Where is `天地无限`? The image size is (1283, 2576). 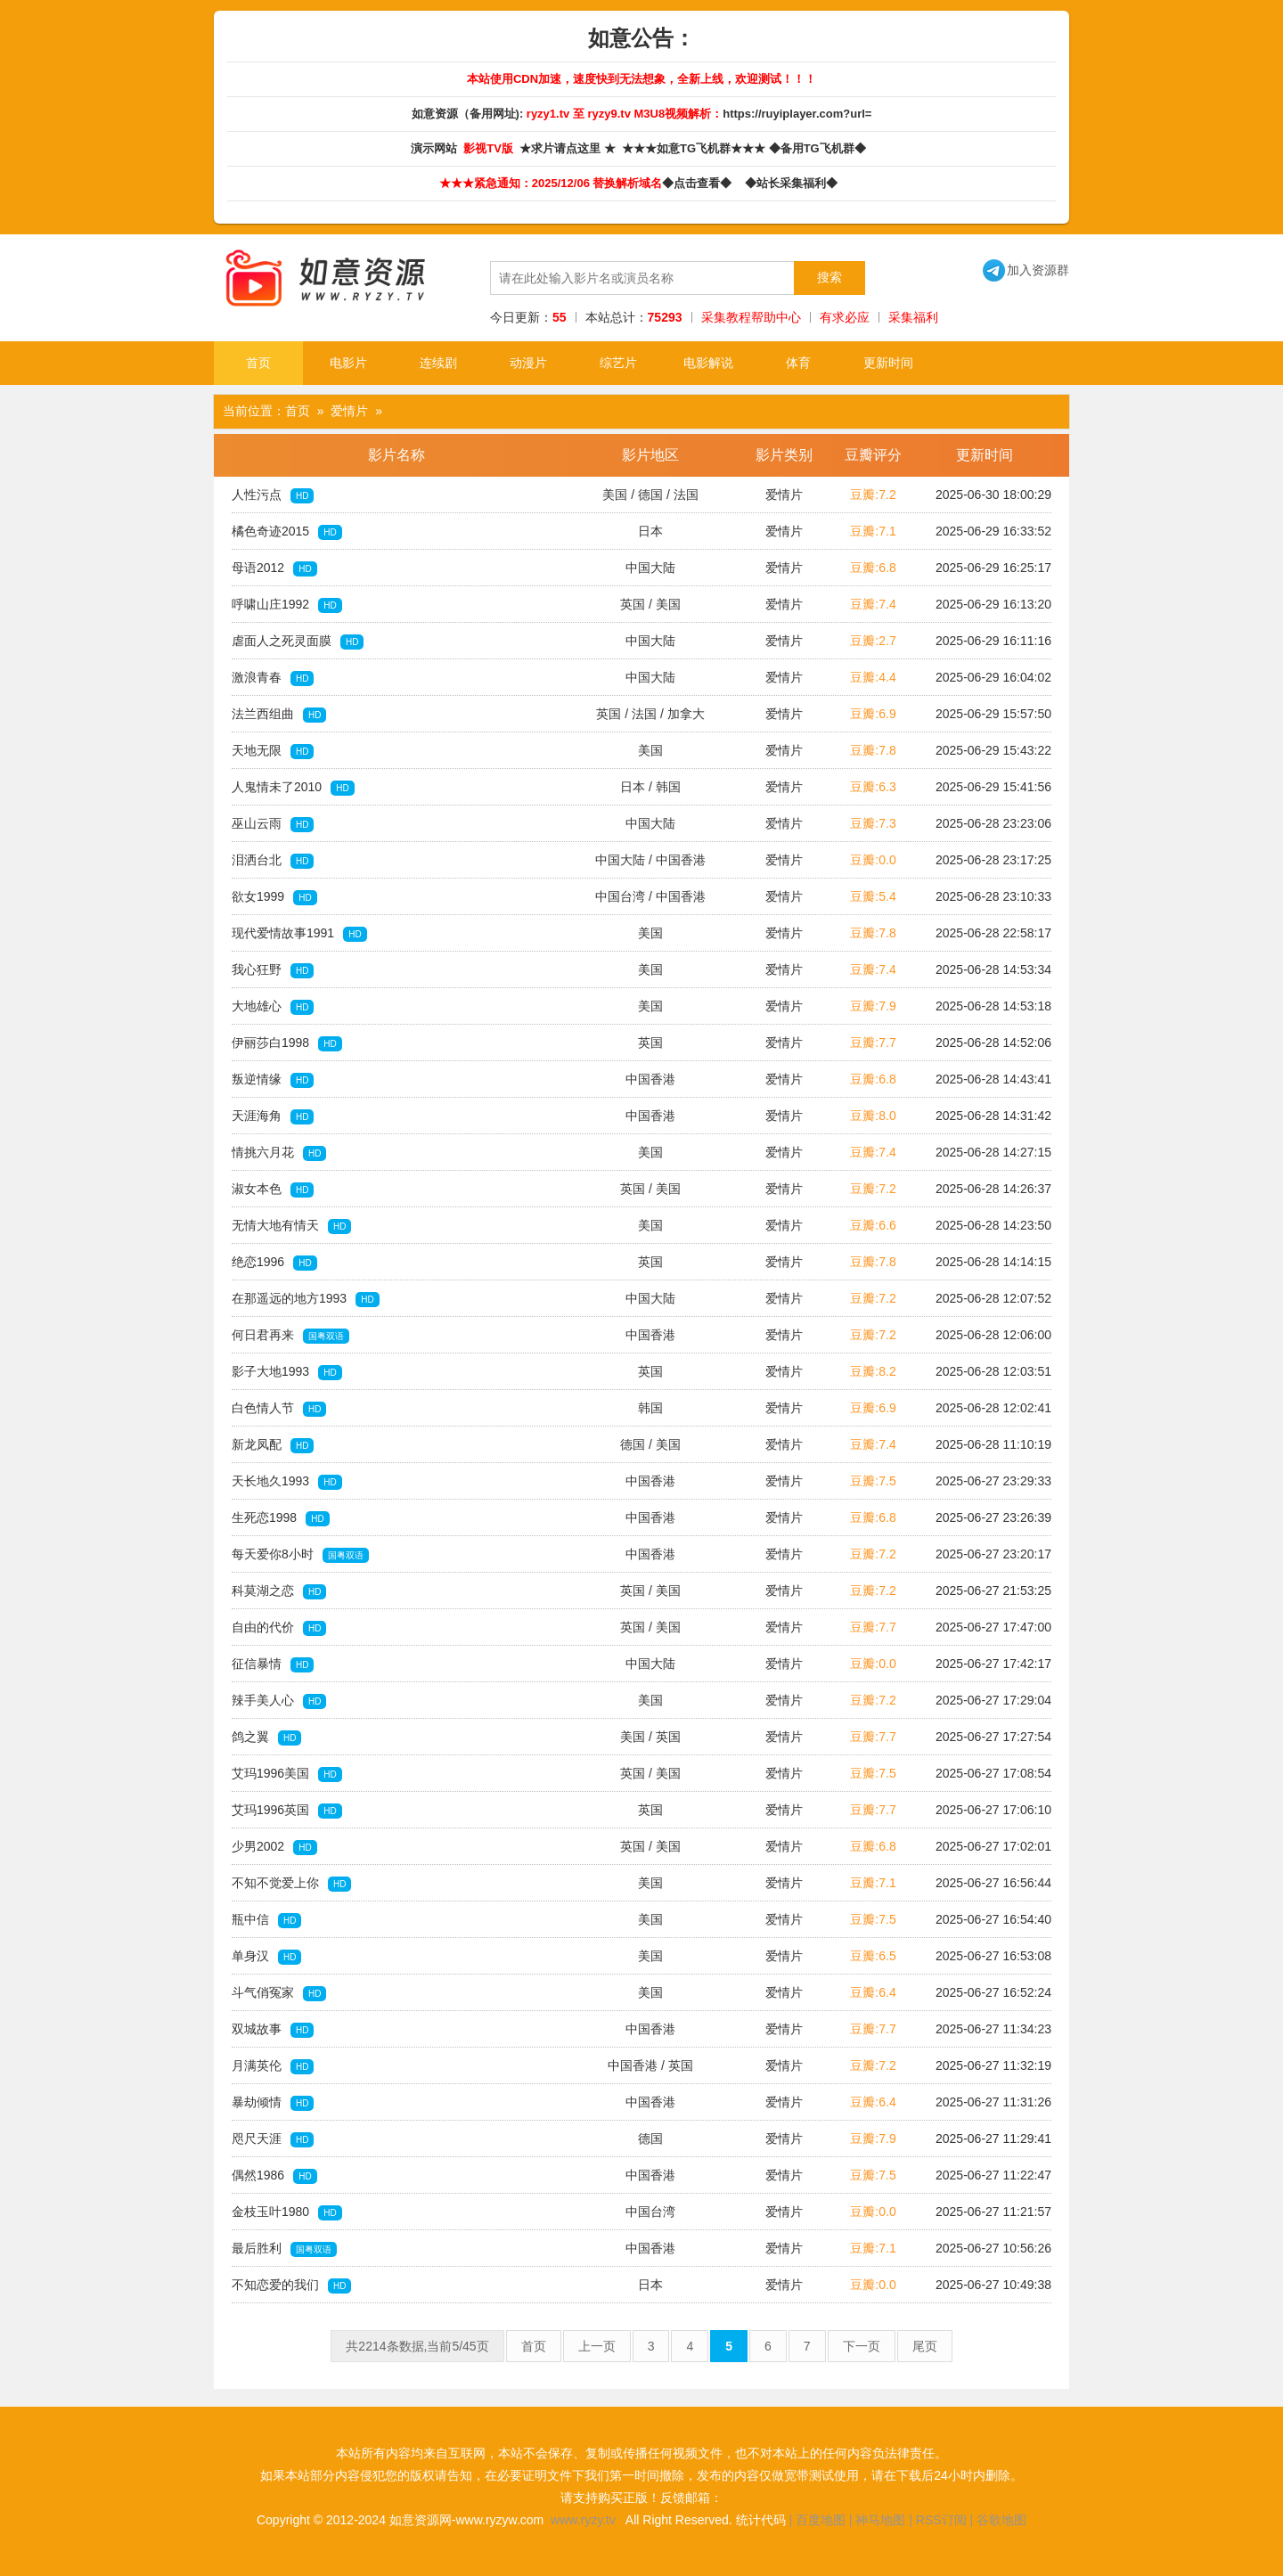
天地无限 is located at coordinates (273, 751).